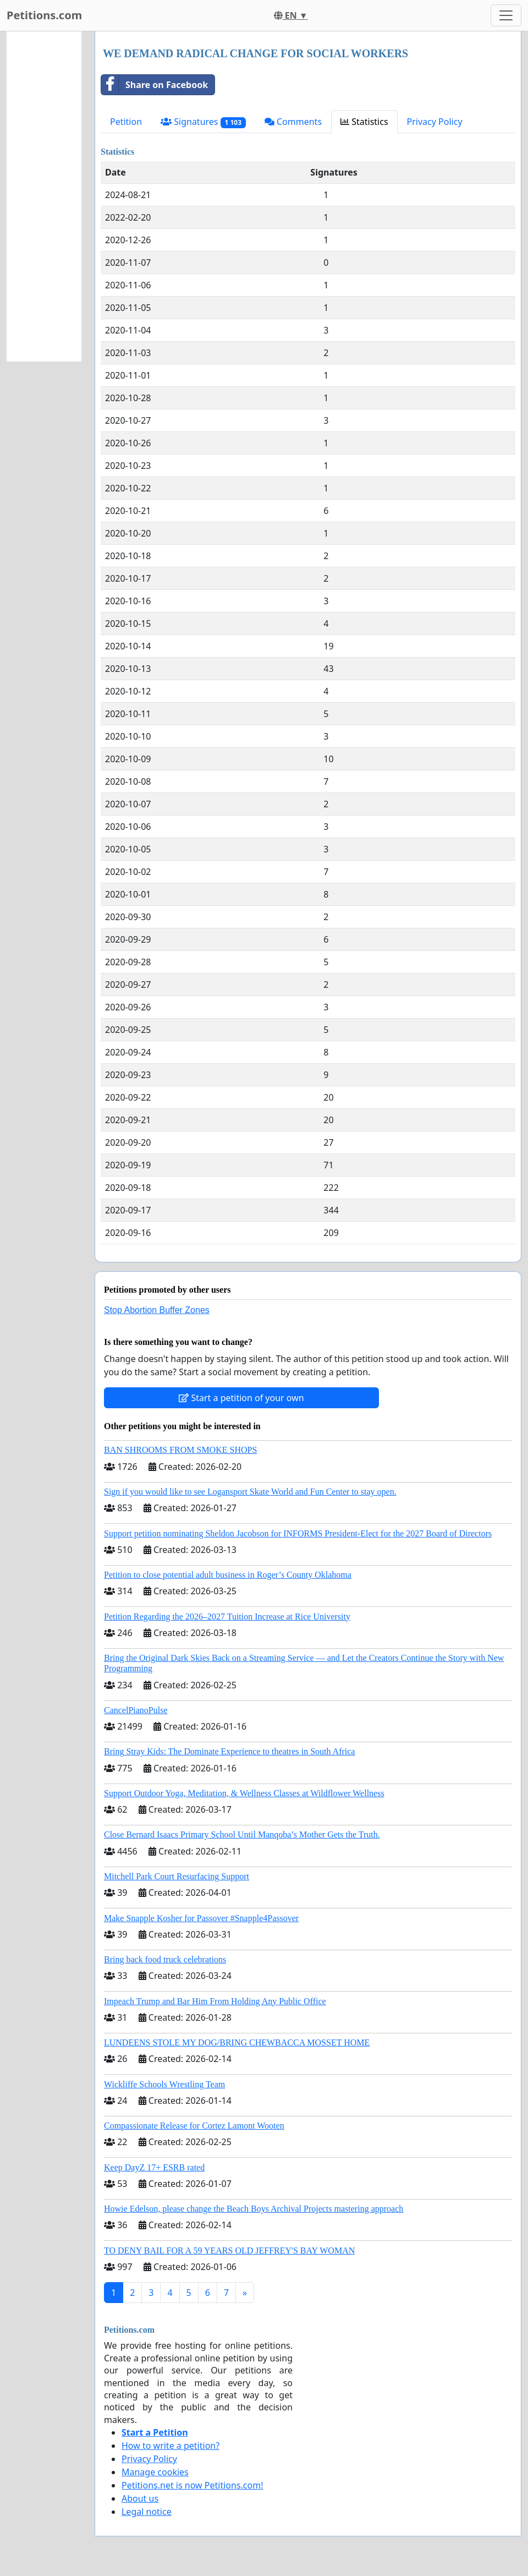 The height and width of the screenshot is (2576, 528). Describe the element at coordinates (237, 2042) in the screenshot. I see `LUNDEENS STOLE MY DOG/BRING CHEWBACCA MOSSET HOME` at that location.